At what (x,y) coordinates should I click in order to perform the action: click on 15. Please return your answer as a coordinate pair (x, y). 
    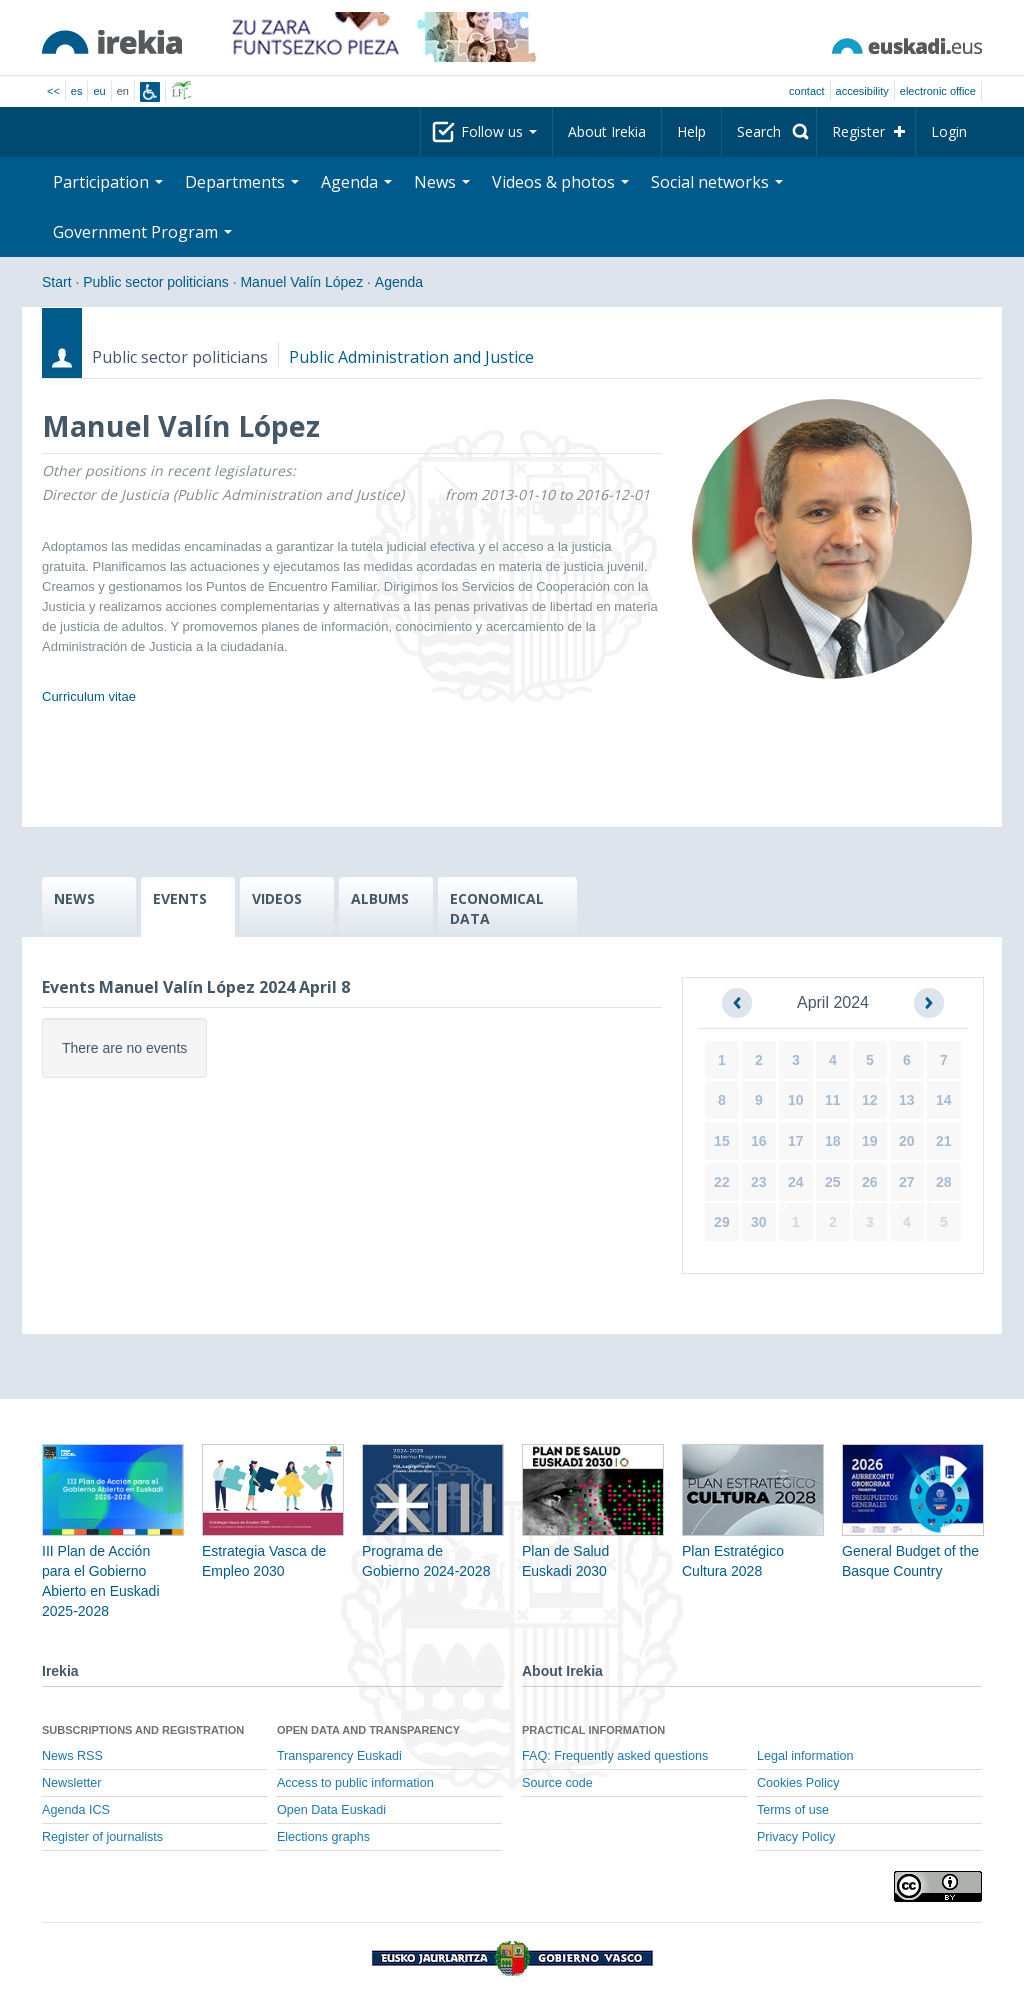
    Looking at the image, I should click on (722, 1141).